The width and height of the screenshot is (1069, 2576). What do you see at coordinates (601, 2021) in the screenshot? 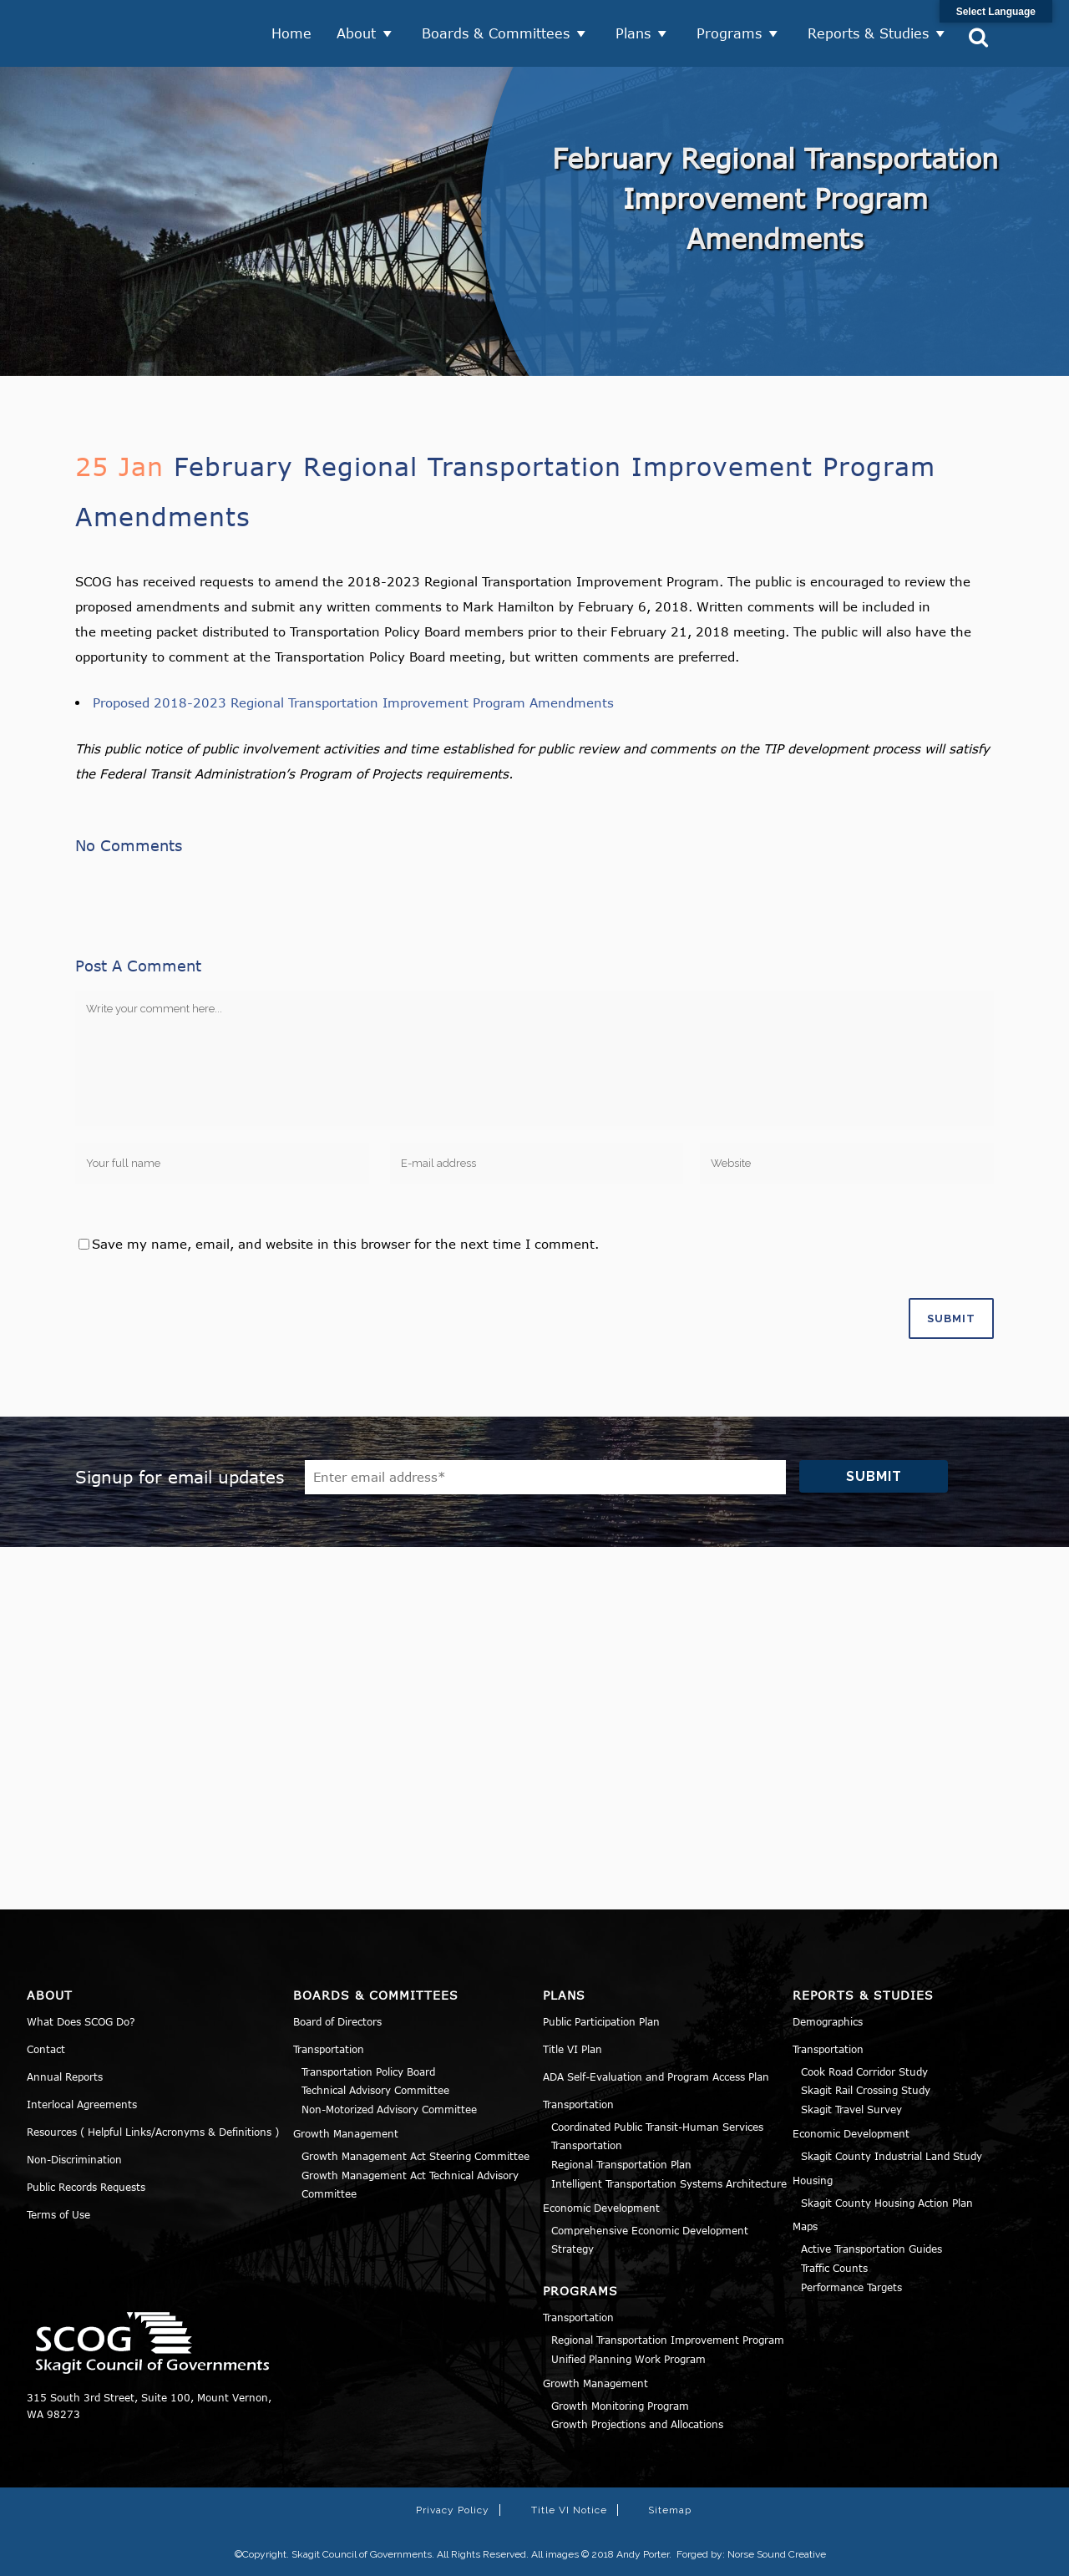
I see `Public Participation Plan` at bounding box center [601, 2021].